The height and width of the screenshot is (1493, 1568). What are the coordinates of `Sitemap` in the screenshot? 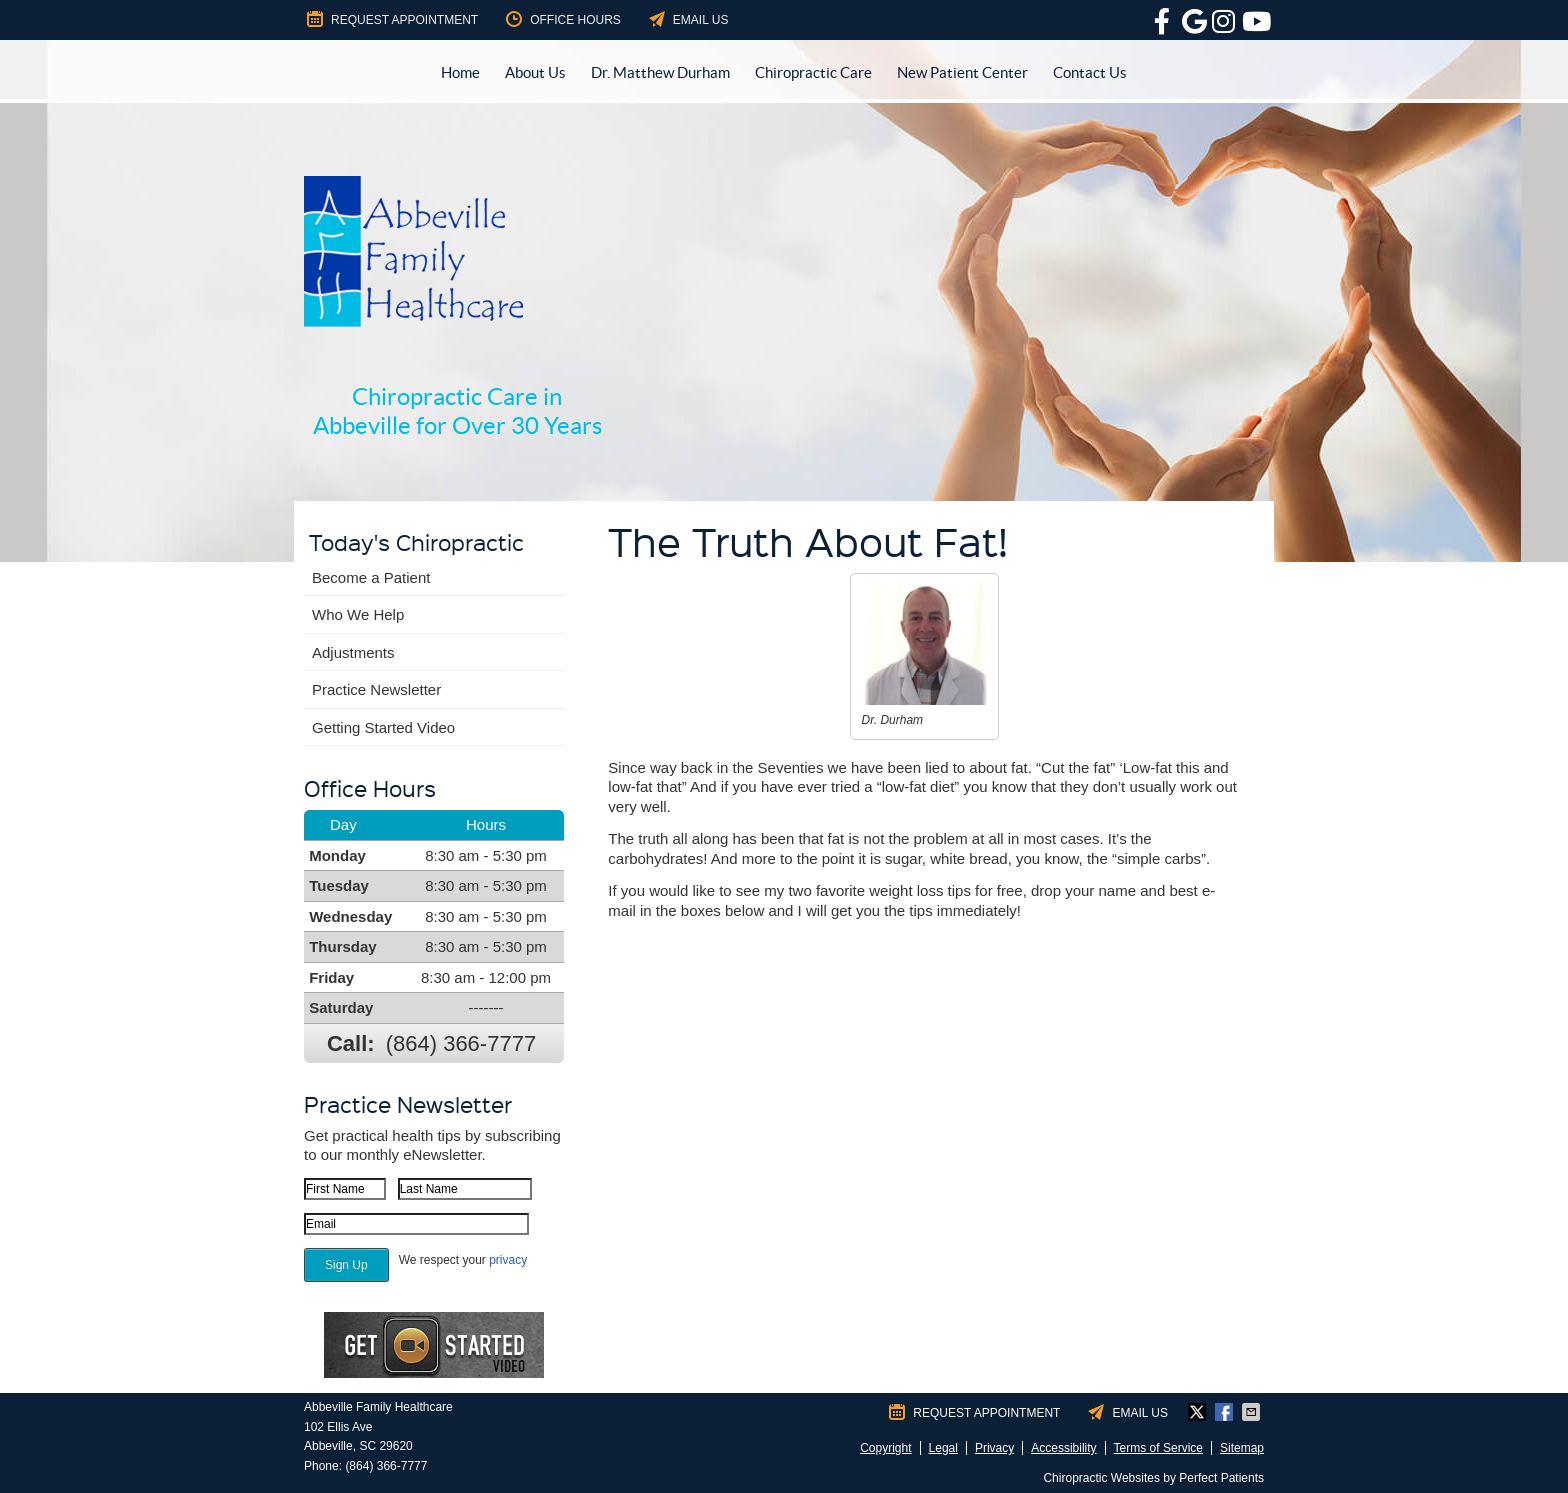 It's located at (1242, 1448).